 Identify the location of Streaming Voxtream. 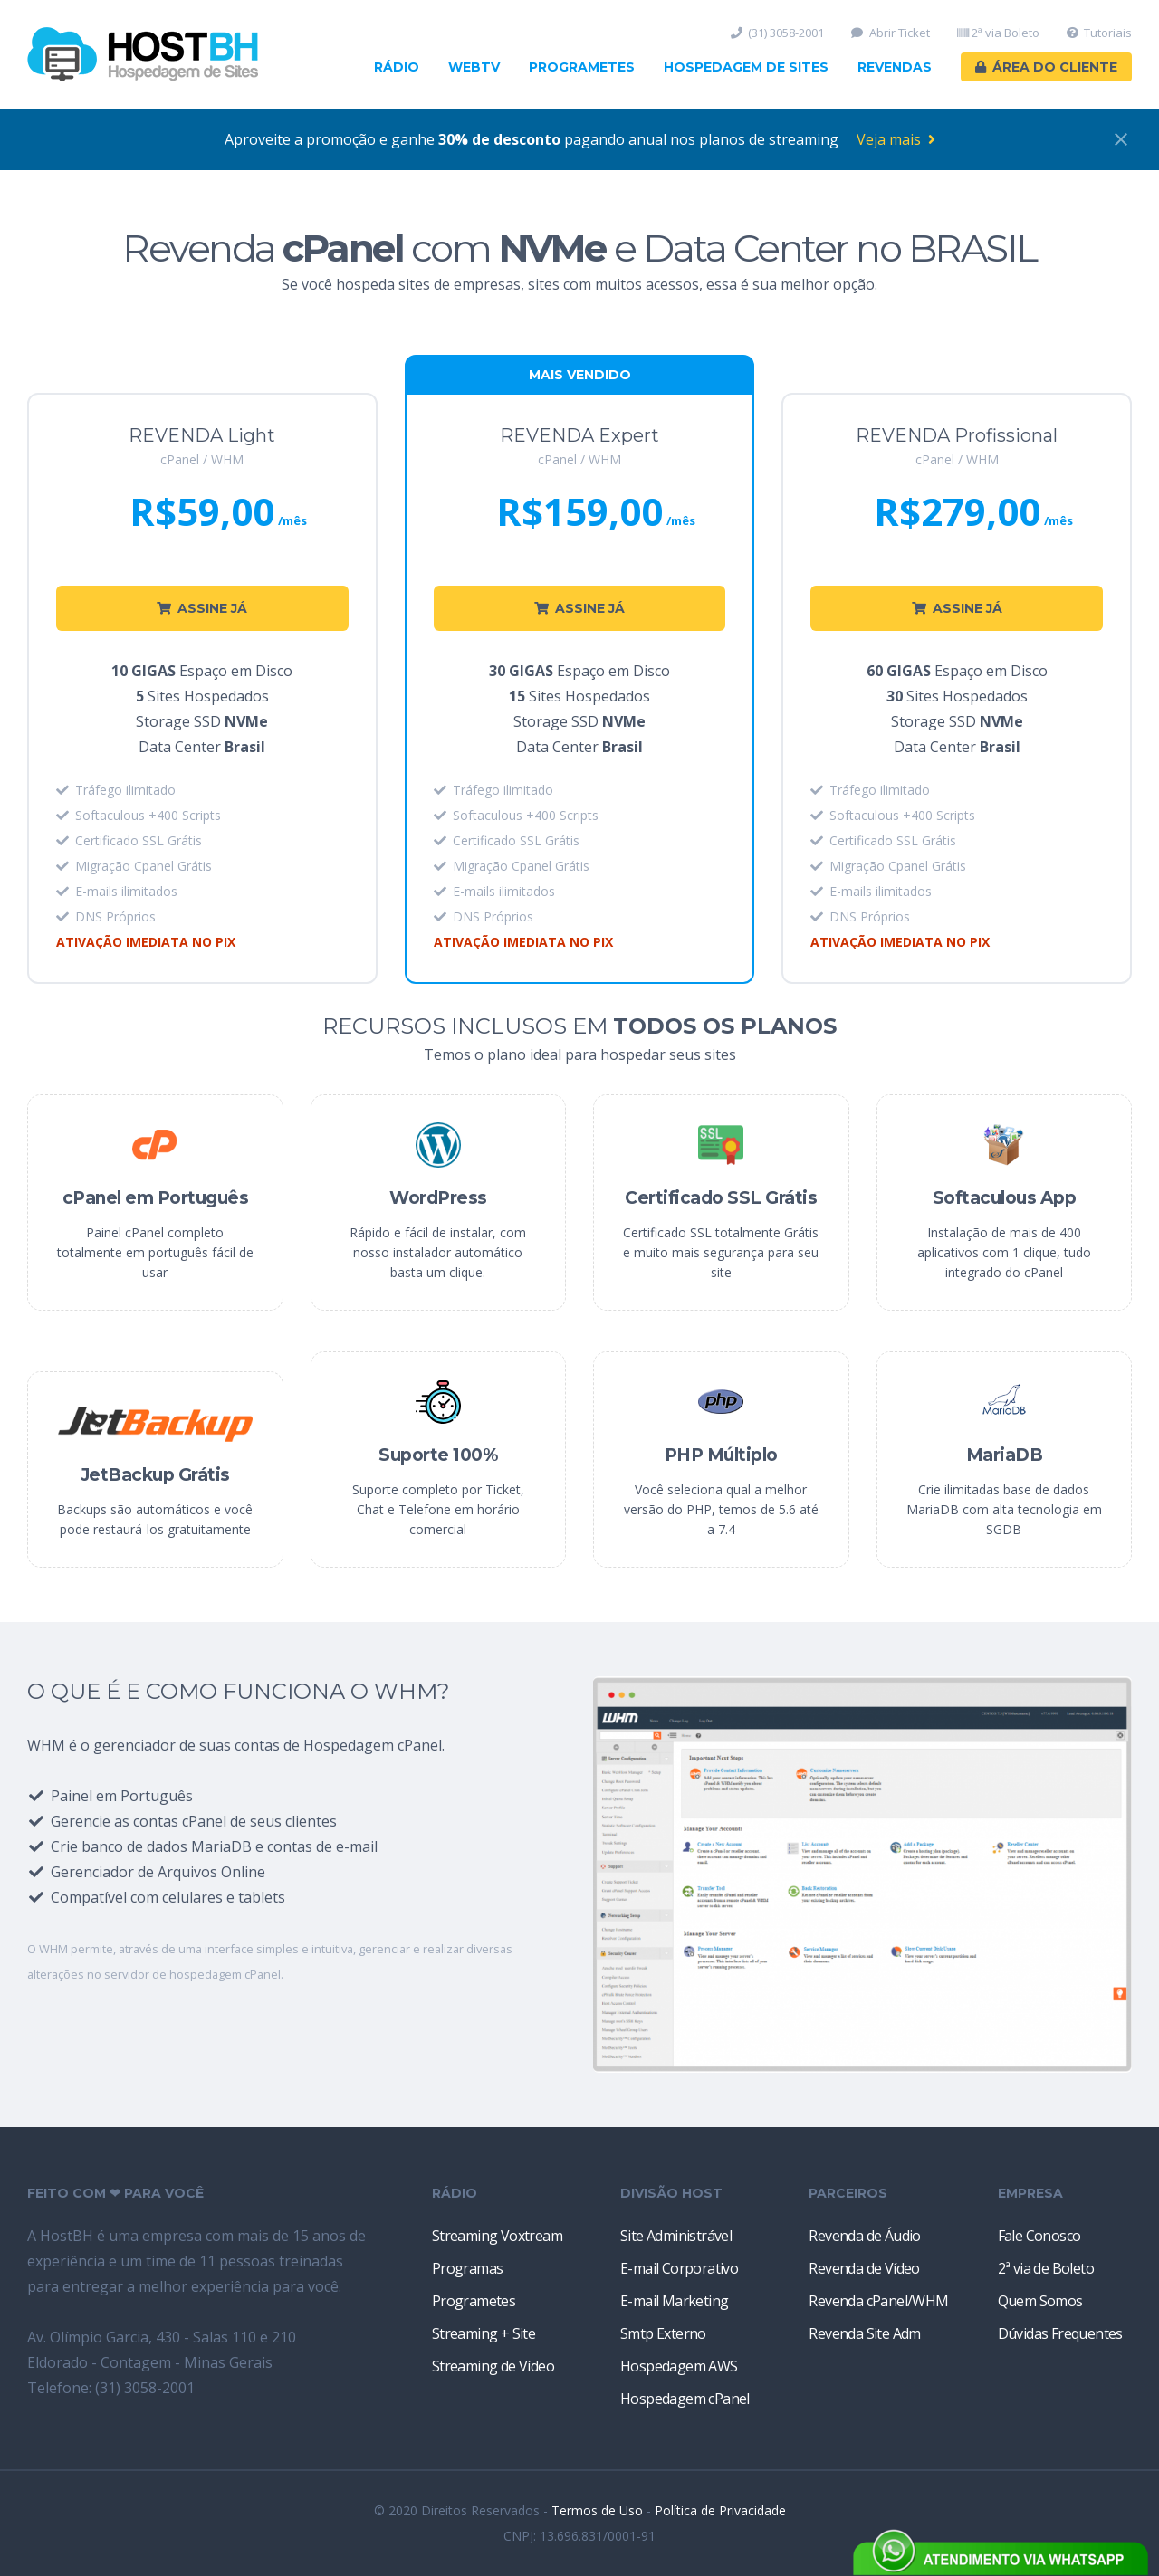
(497, 2236).